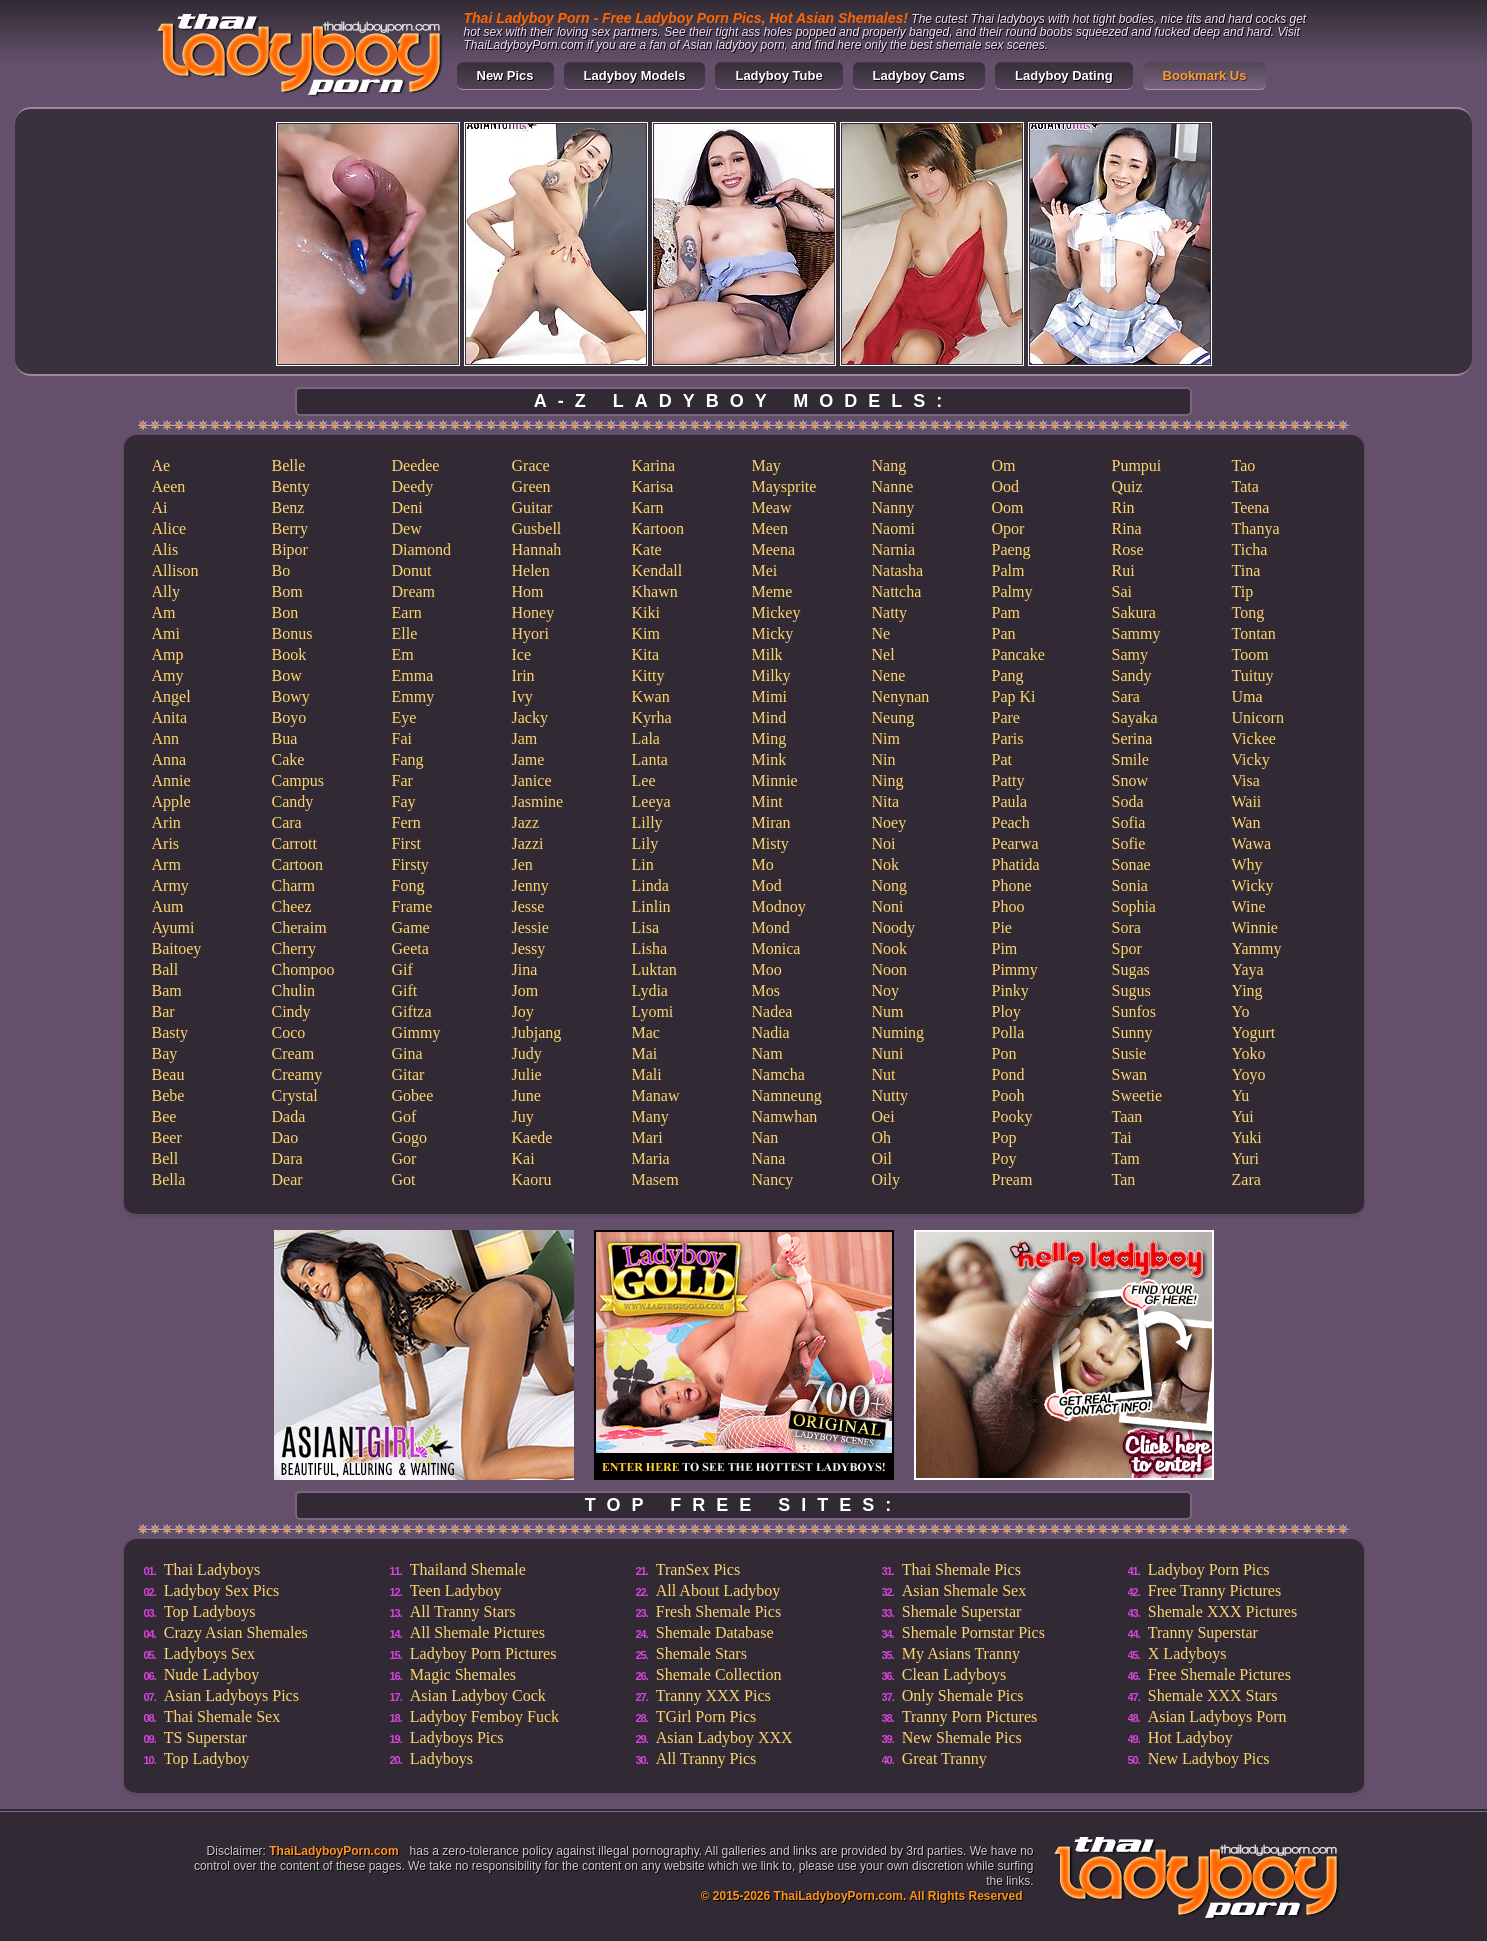 The height and width of the screenshot is (1941, 1487). I want to click on Shemale XXX Pictures, so click(1222, 1611).